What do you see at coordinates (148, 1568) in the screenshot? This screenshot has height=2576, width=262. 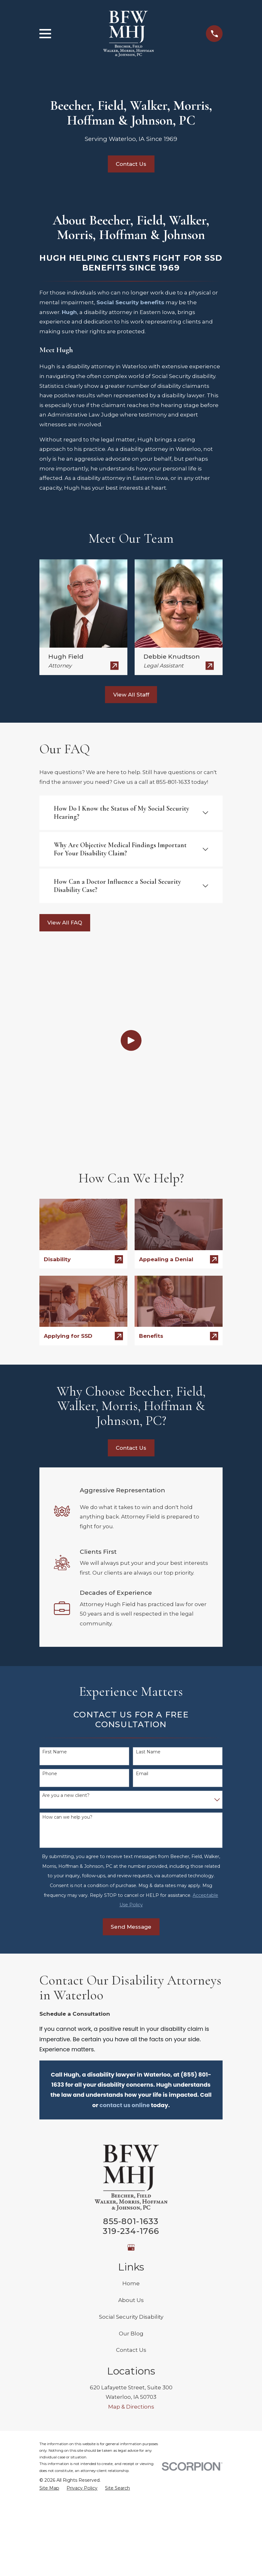 I see `Last Name` at bounding box center [148, 1568].